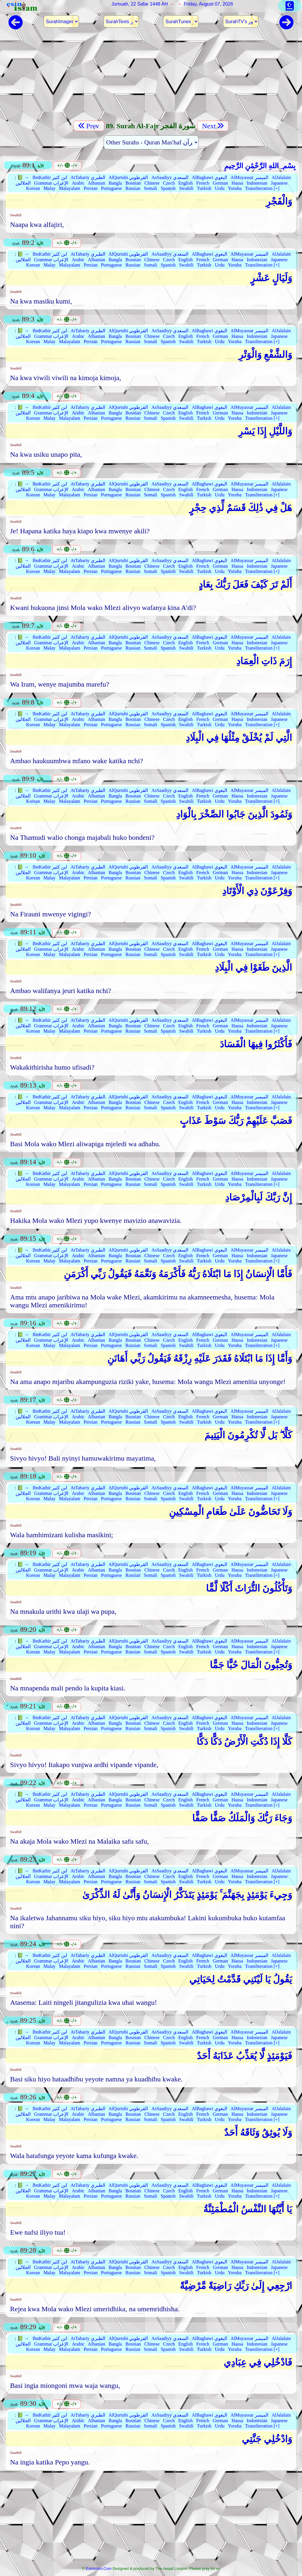 The height and width of the screenshot is (2576, 302). What do you see at coordinates (237, 183) in the screenshot?
I see `Hausa` at bounding box center [237, 183].